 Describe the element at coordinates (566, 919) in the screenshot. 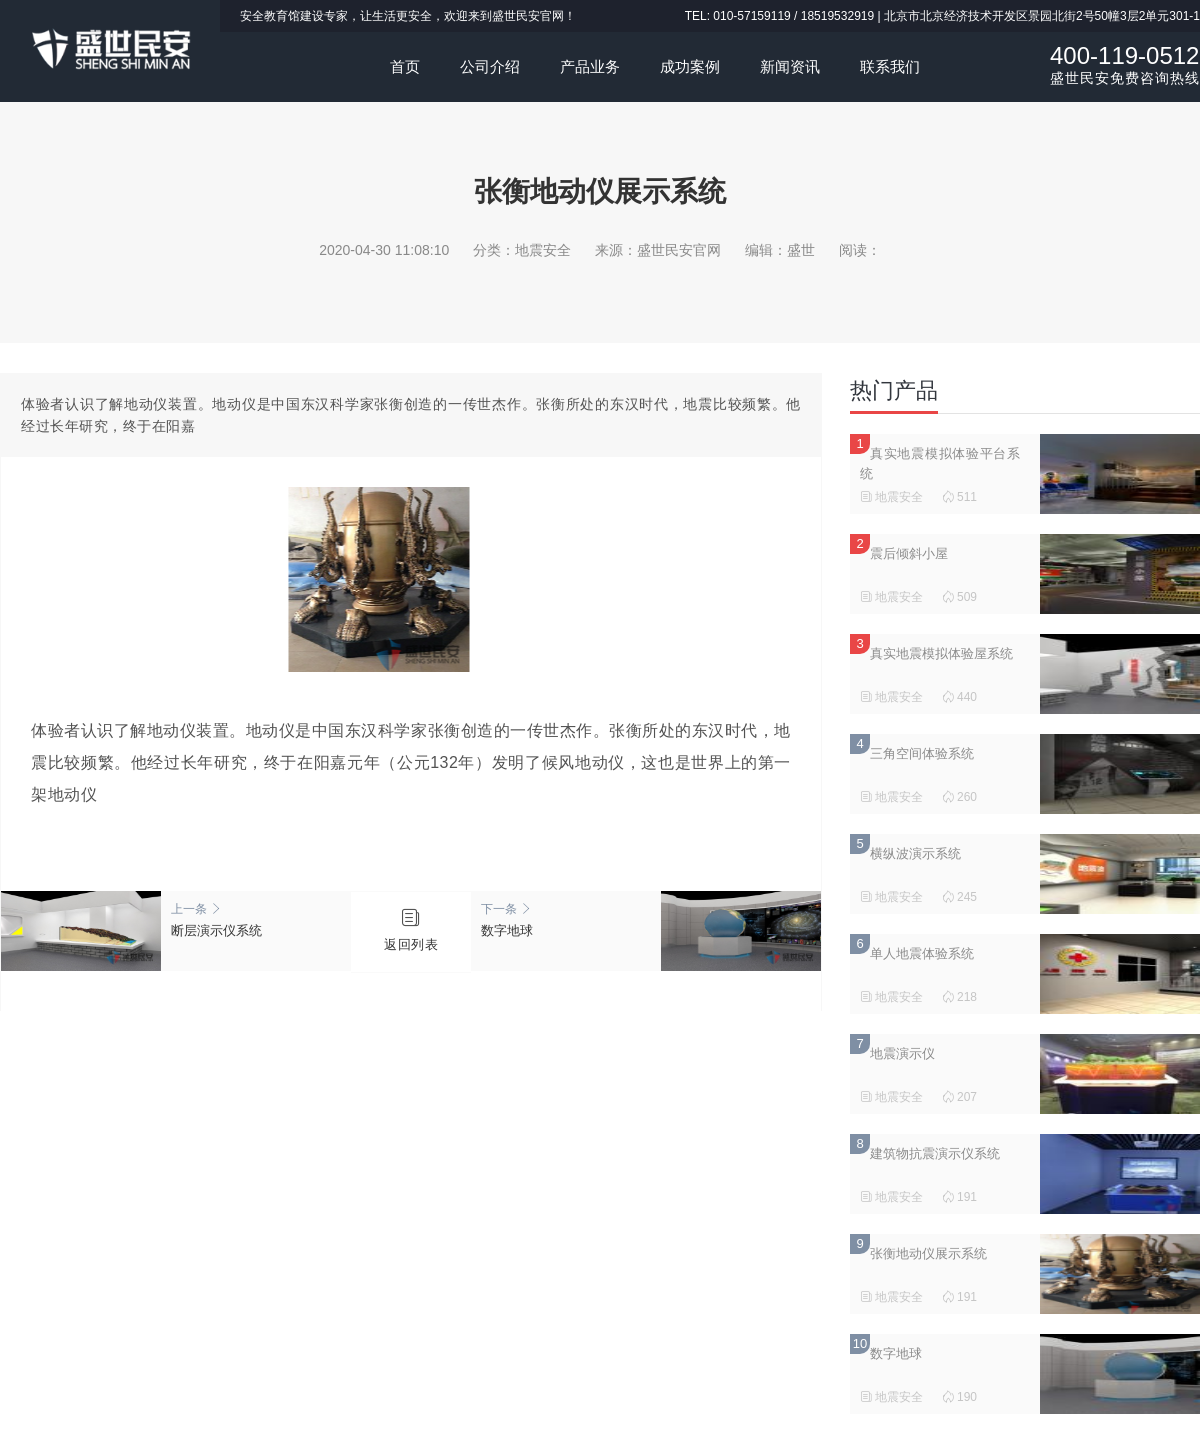

I see `数字地球` at that location.